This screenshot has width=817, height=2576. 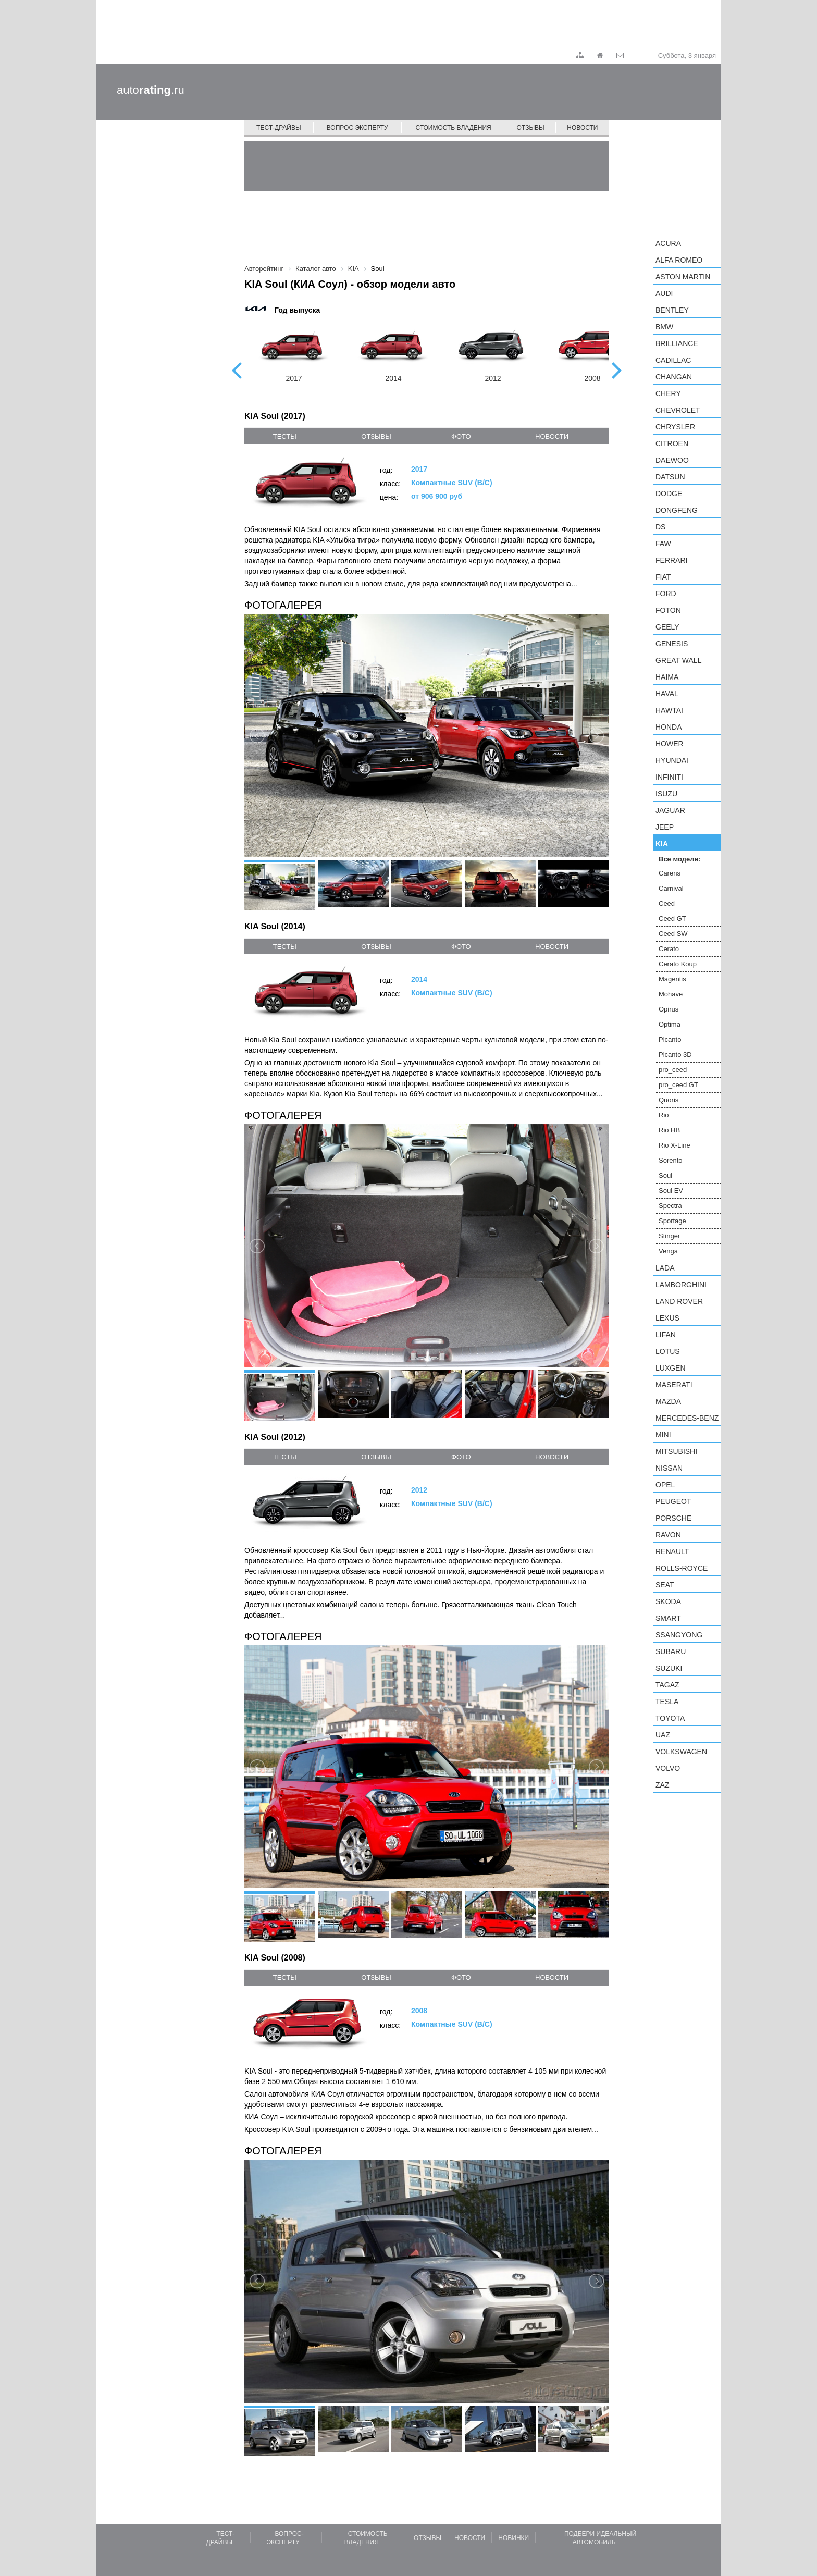 I want to click on Mercedes-Benz, so click(x=687, y=1418).